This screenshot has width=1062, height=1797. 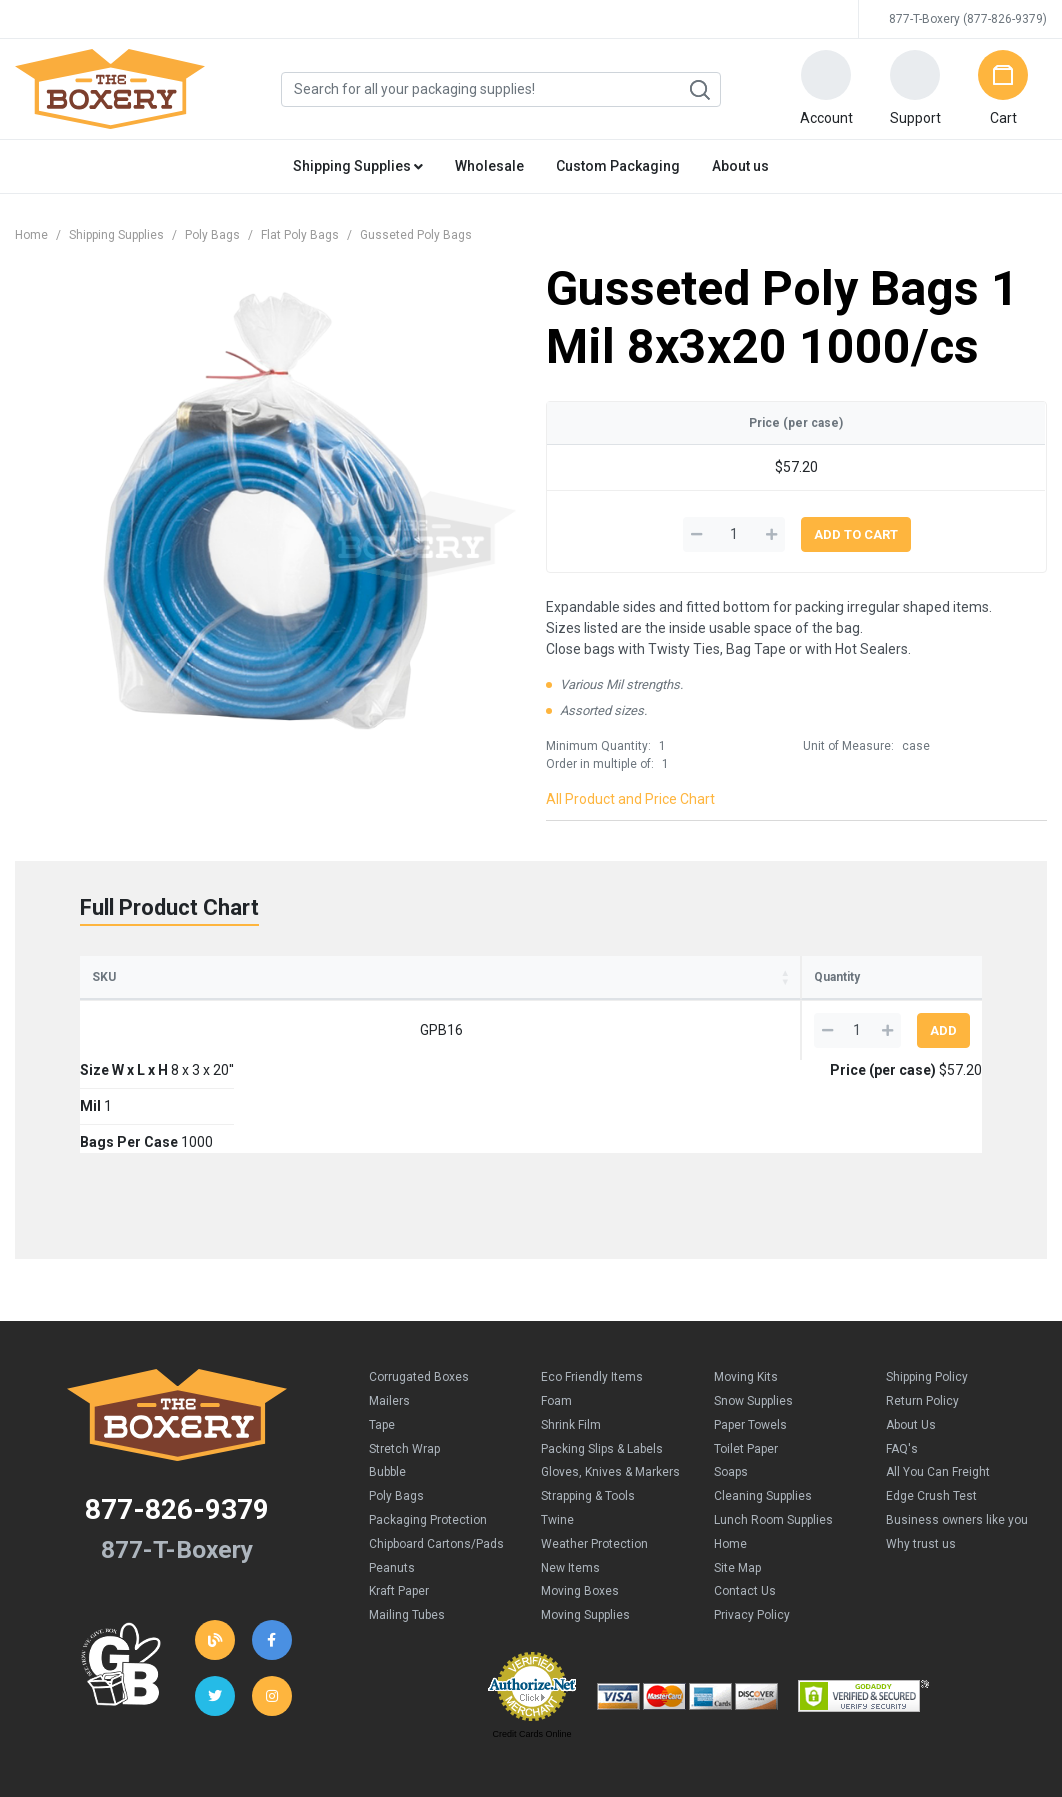 I want to click on All You Can Freight, so click(x=938, y=1379).